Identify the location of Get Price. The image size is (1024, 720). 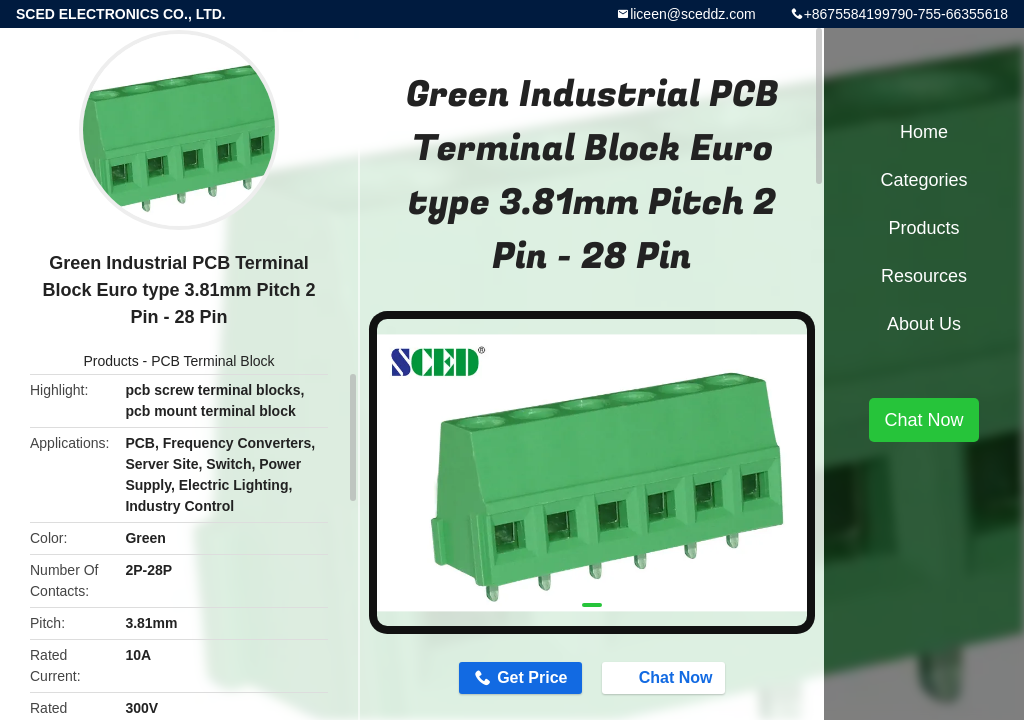
(532, 677).